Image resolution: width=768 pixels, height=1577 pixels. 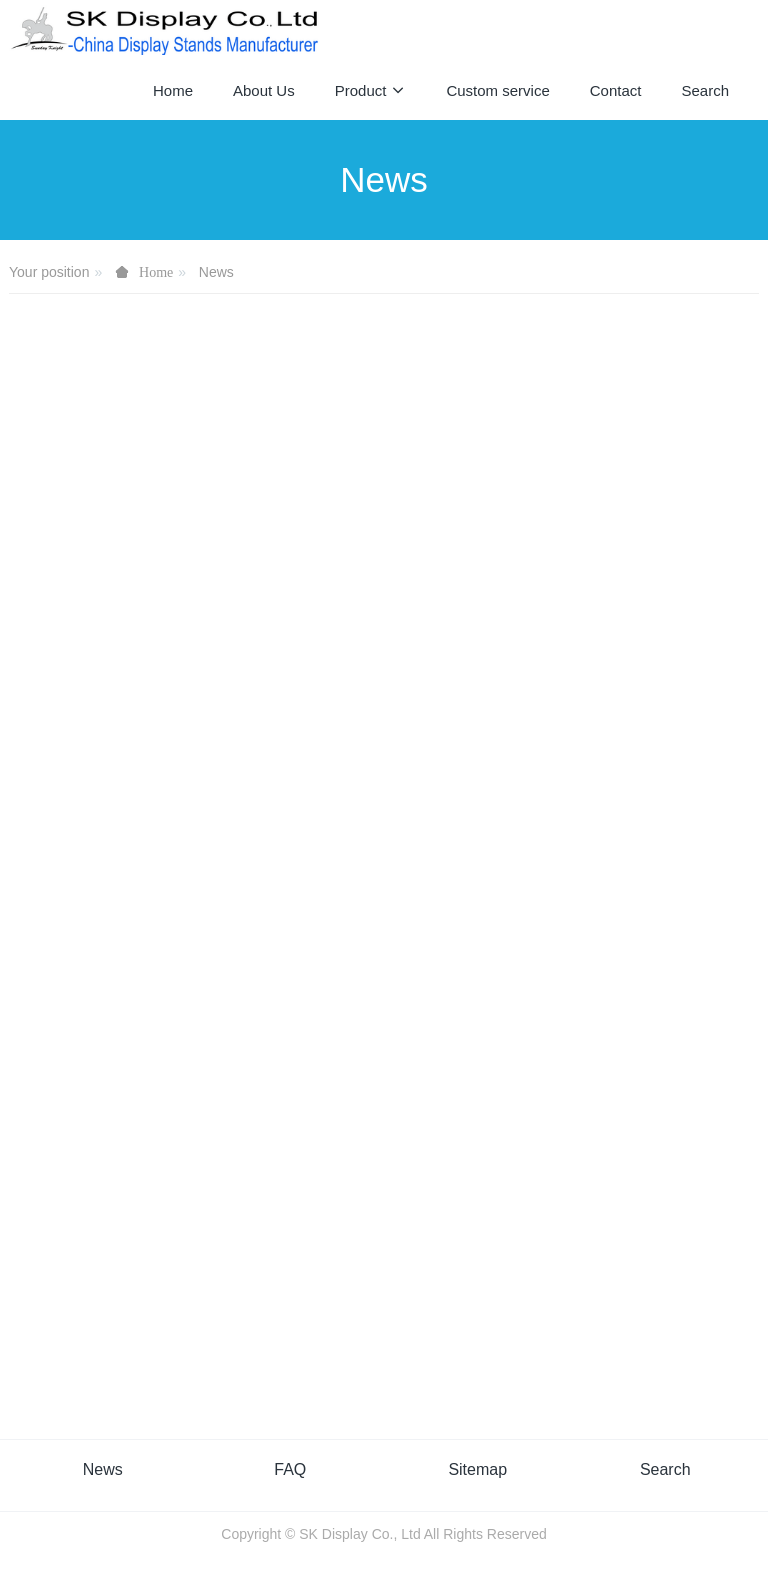 What do you see at coordinates (173, 90) in the screenshot?
I see `Home` at bounding box center [173, 90].